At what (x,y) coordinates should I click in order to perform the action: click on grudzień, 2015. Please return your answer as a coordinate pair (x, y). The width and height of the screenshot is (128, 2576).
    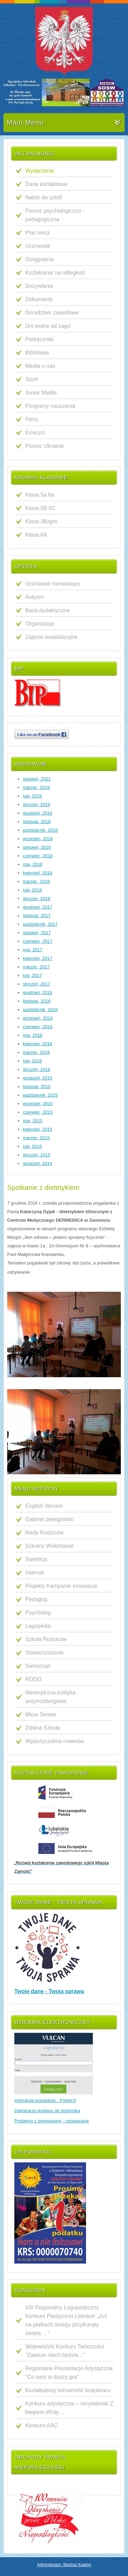
    Looking at the image, I should click on (37, 1078).